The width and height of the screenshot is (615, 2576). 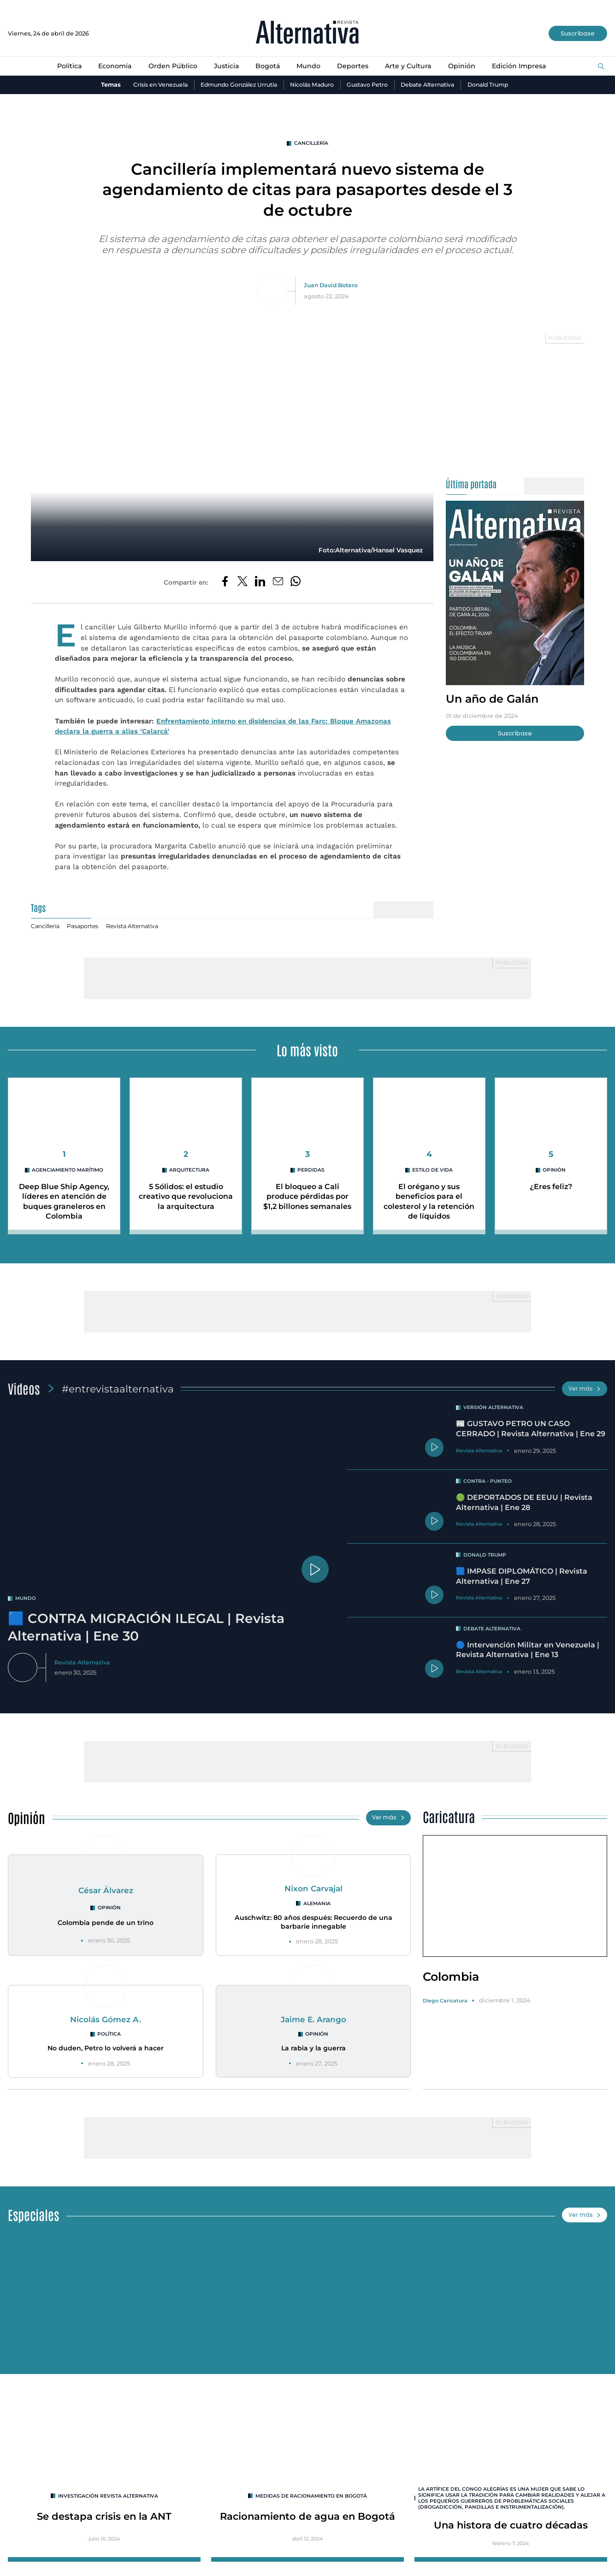 What do you see at coordinates (225, 66) in the screenshot?
I see `Justicia` at bounding box center [225, 66].